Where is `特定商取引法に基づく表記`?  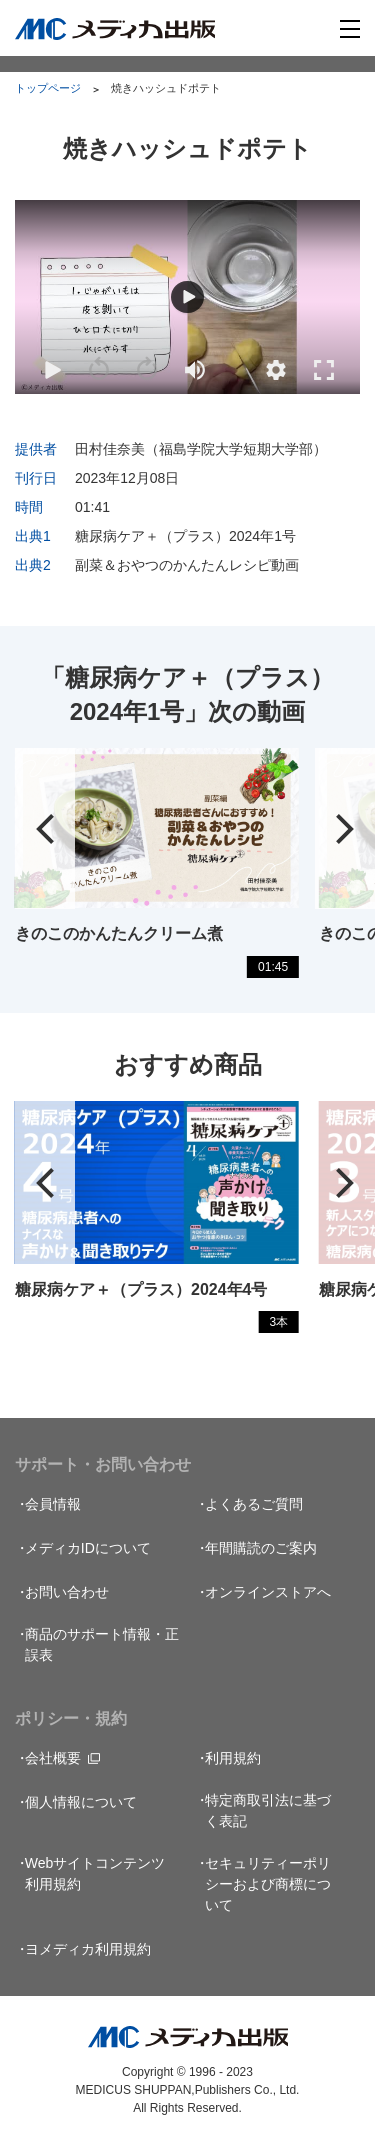
特定商取引法に基づく表記 is located at coordinates (268, 1810).